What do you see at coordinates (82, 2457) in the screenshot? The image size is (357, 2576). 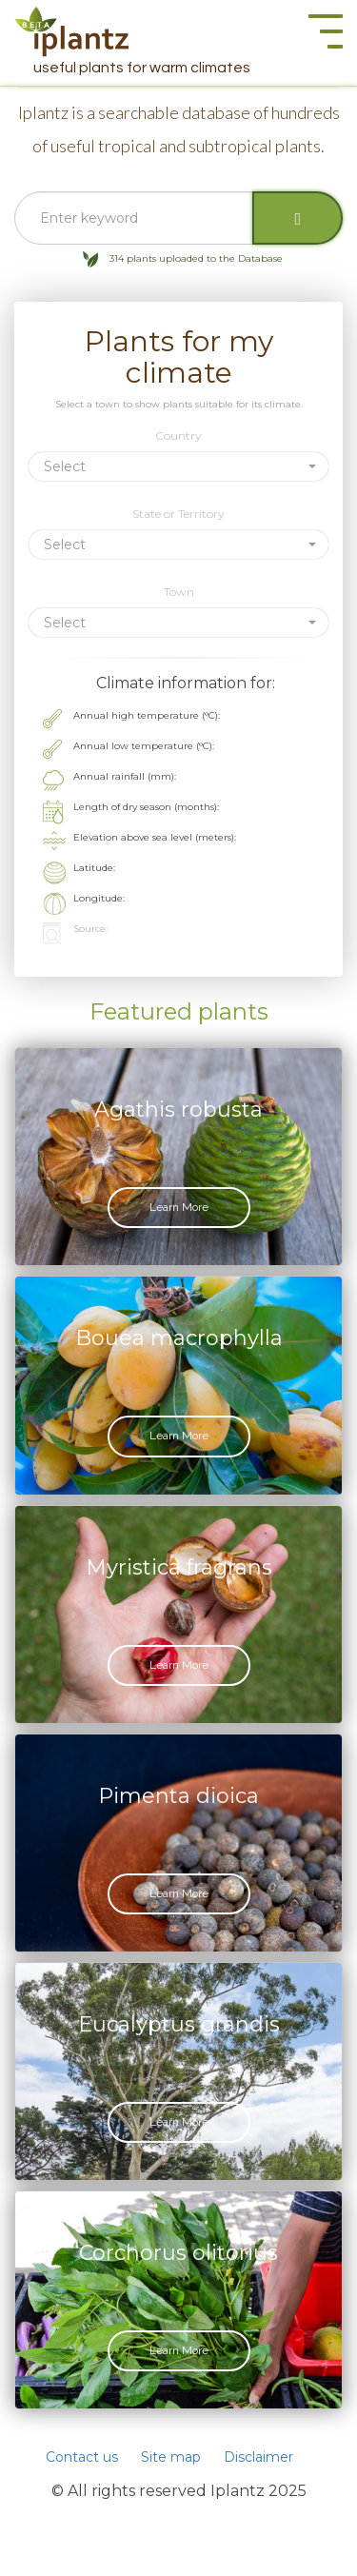 I see `Contact us` at bounding box center [82, 2457].